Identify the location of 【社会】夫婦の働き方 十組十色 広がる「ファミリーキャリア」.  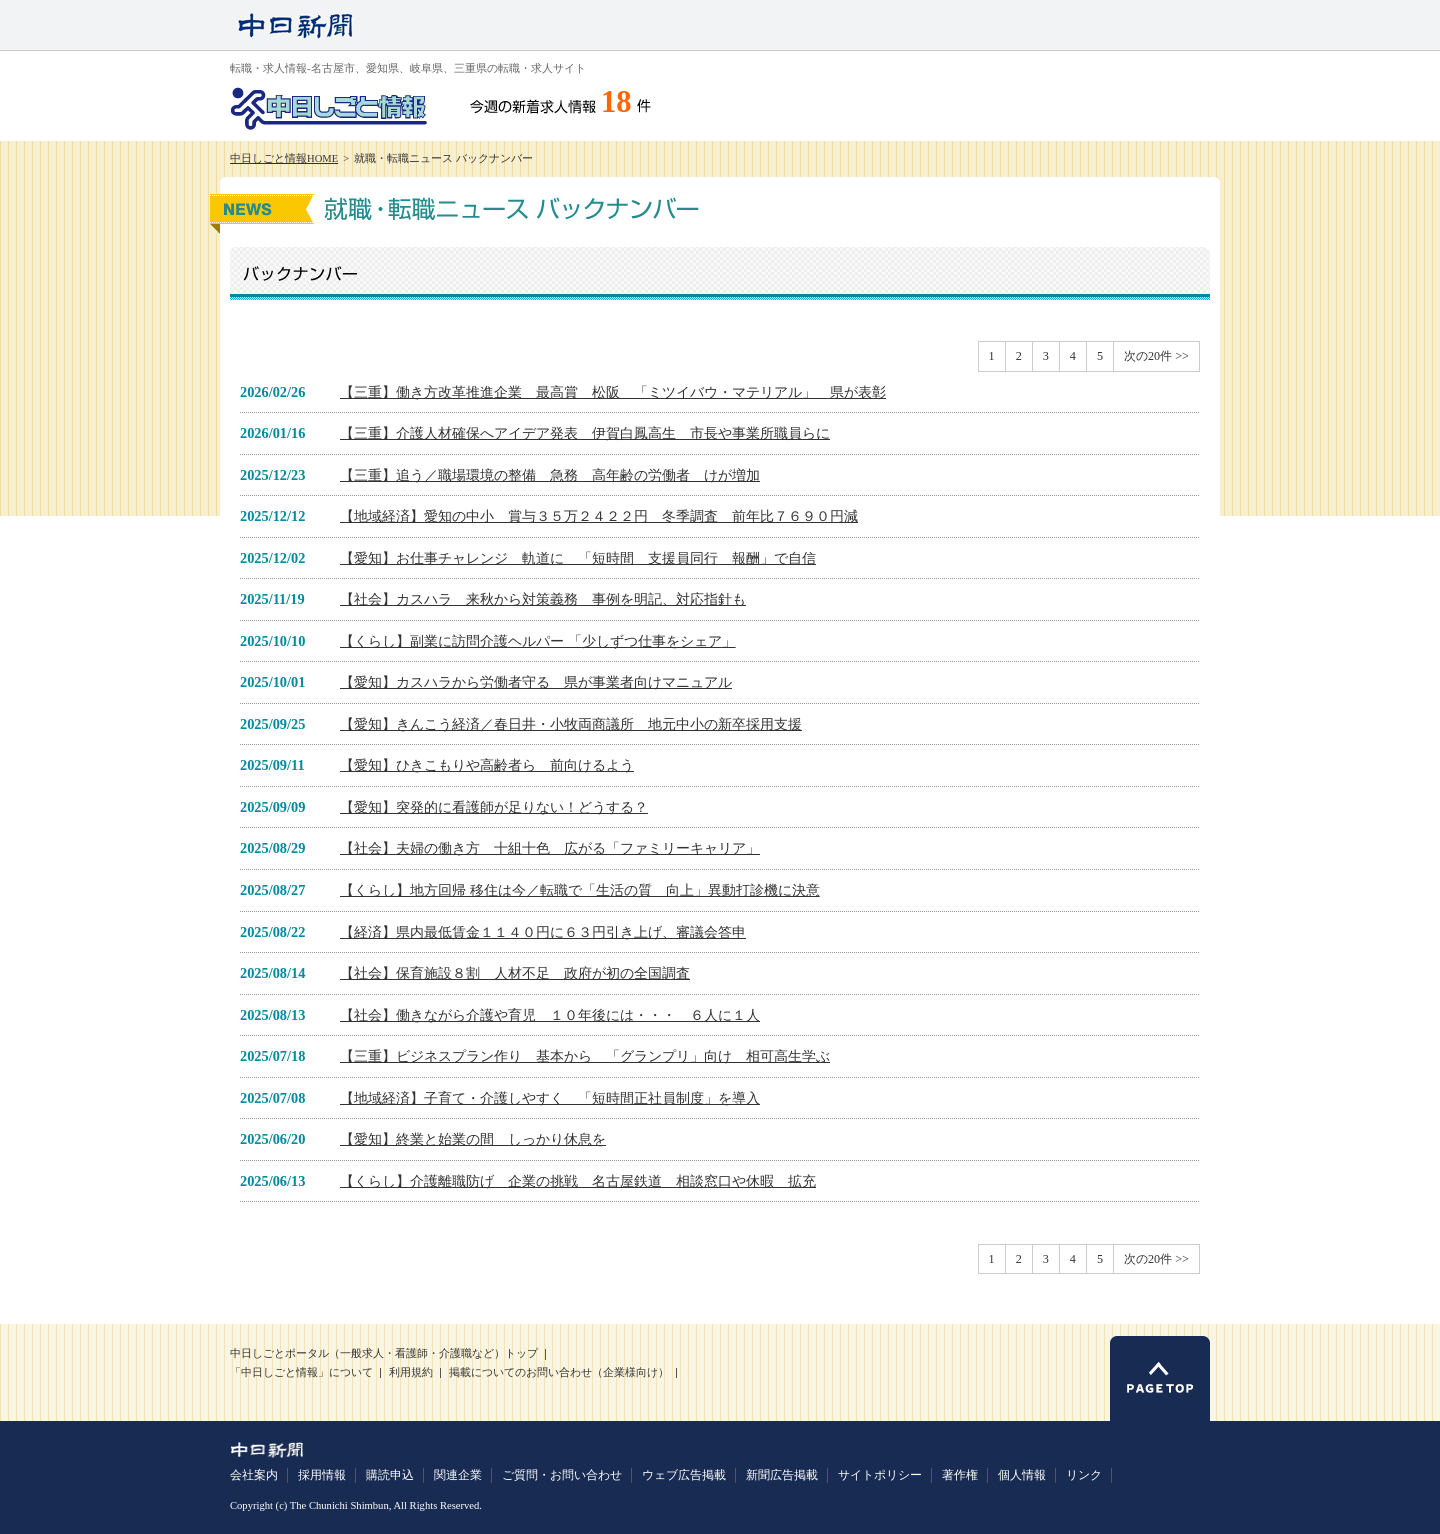
(550, 848).